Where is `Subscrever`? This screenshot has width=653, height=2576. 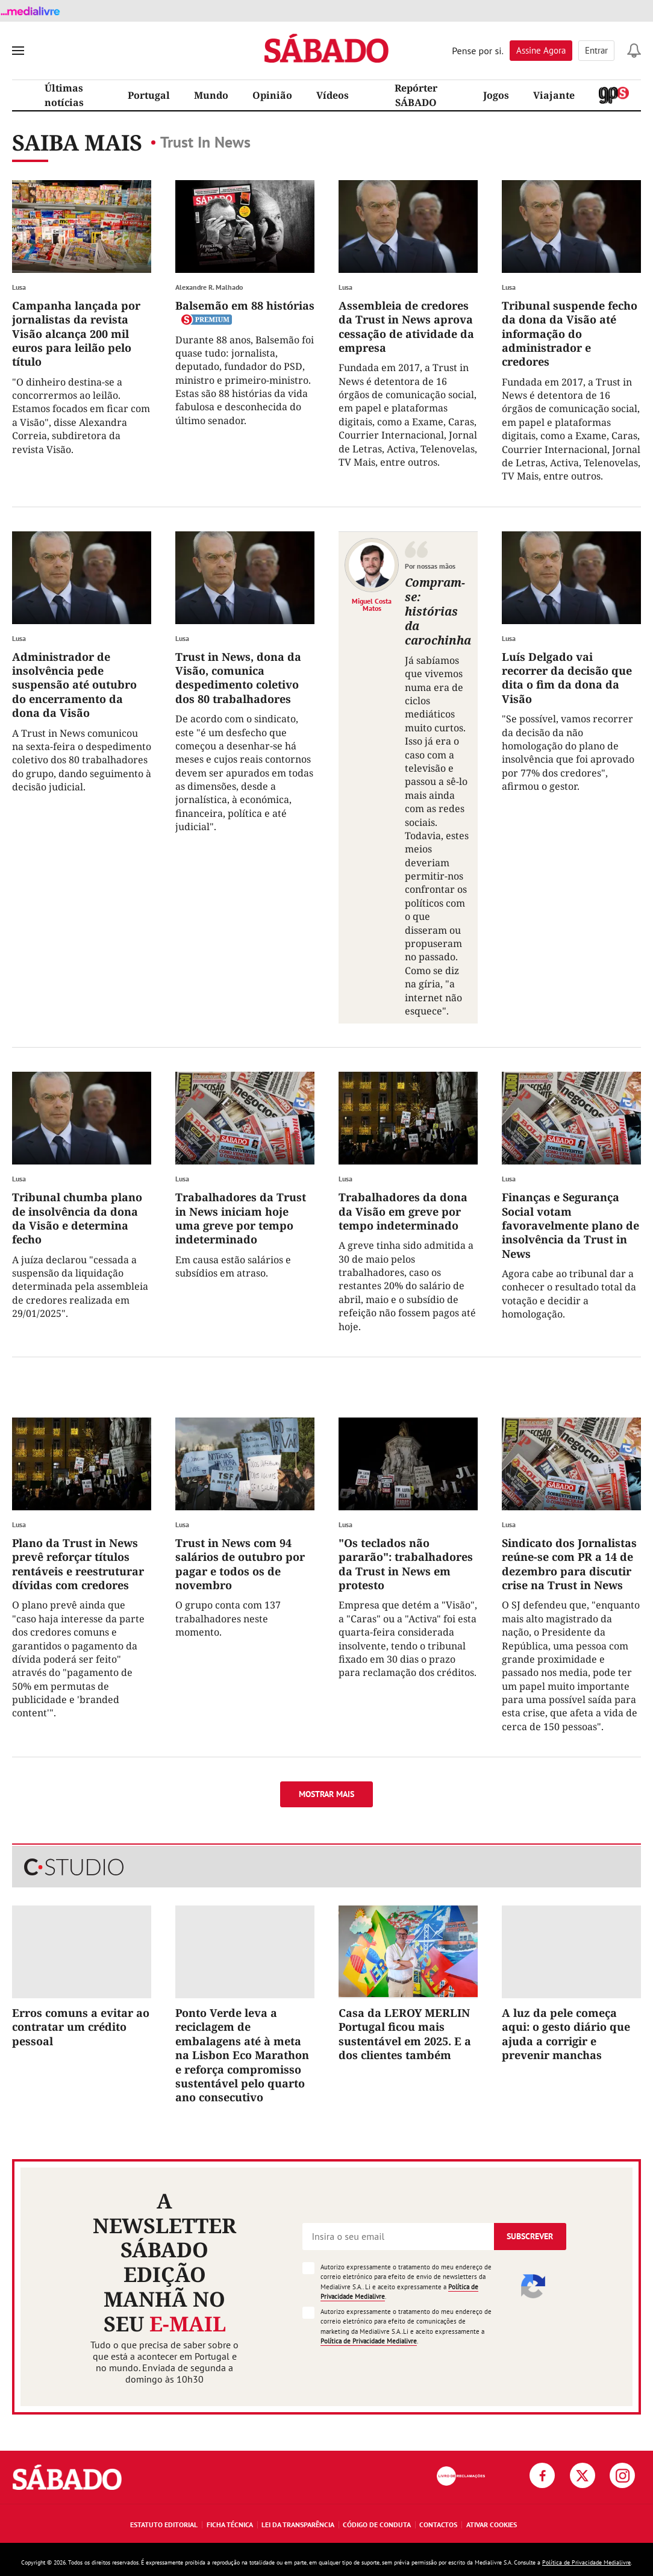
Subscrever is located at coordinates (530, 2236).